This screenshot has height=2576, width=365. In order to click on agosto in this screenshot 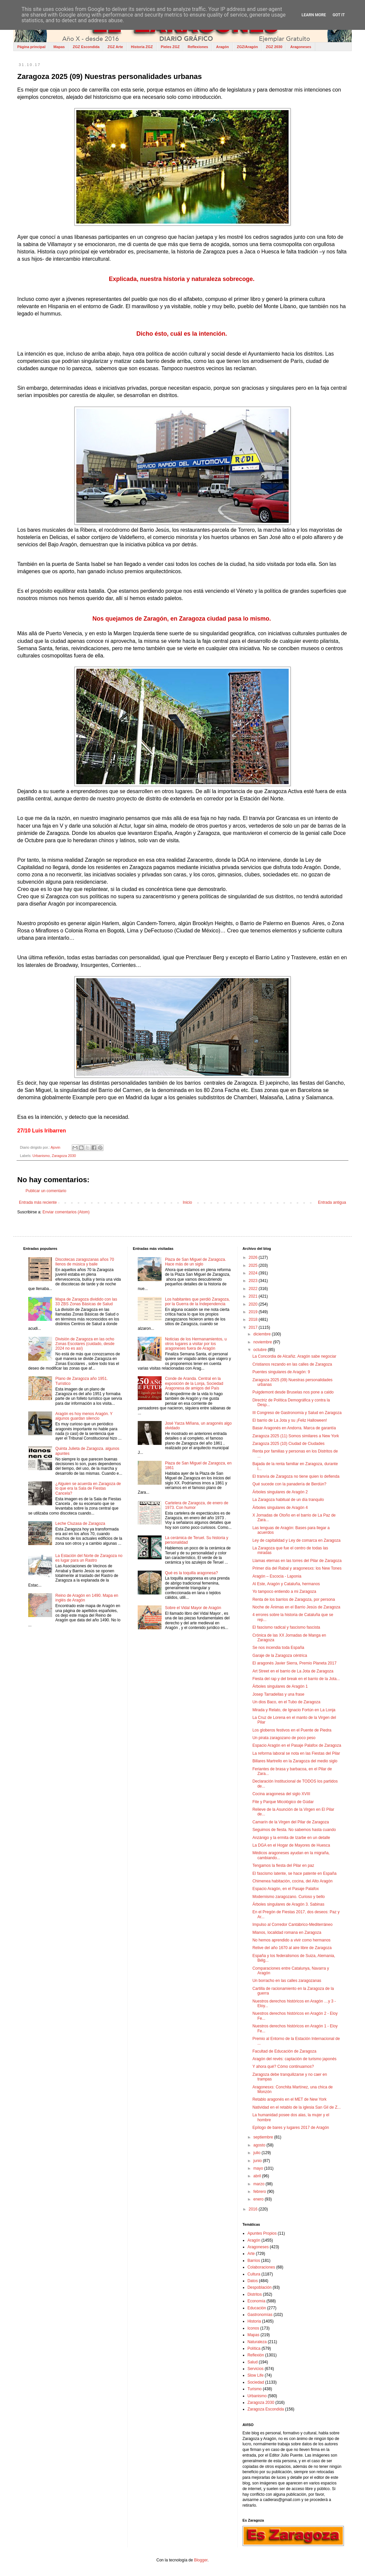, I will do `click(260, 2145)`.